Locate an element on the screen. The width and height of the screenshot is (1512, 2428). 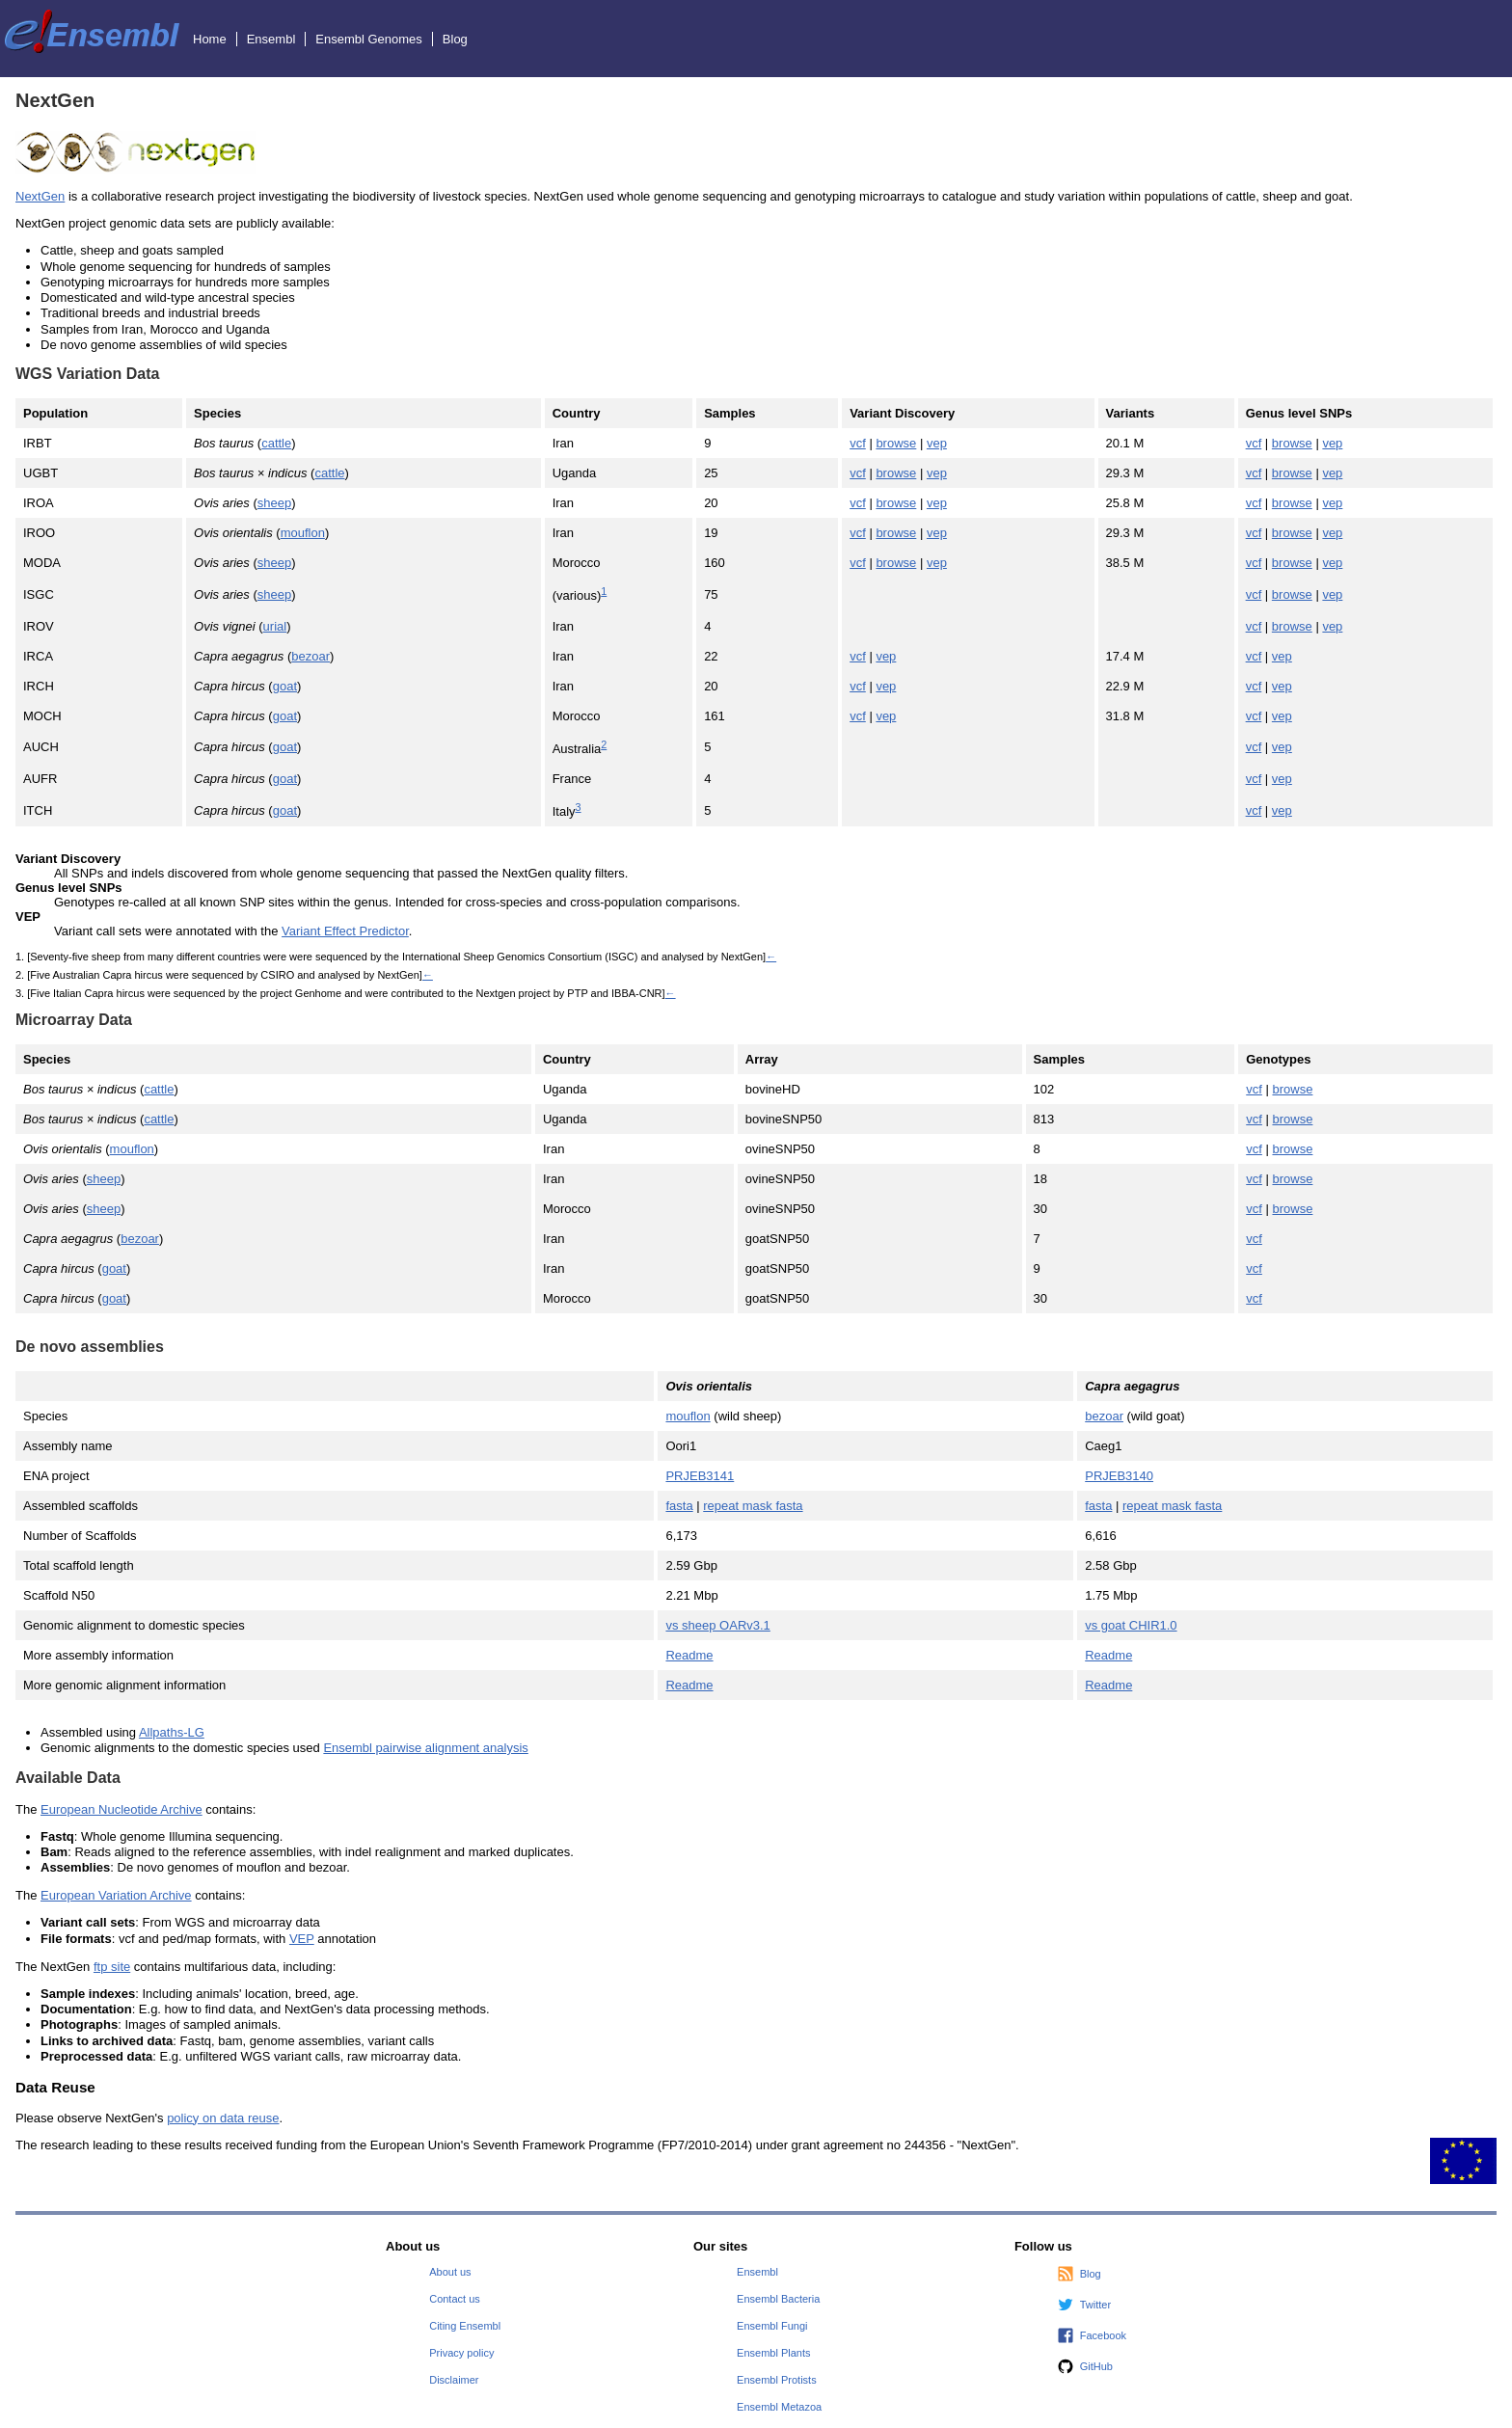
Ensembl Bacteria is located at coordinates (778, 2299).